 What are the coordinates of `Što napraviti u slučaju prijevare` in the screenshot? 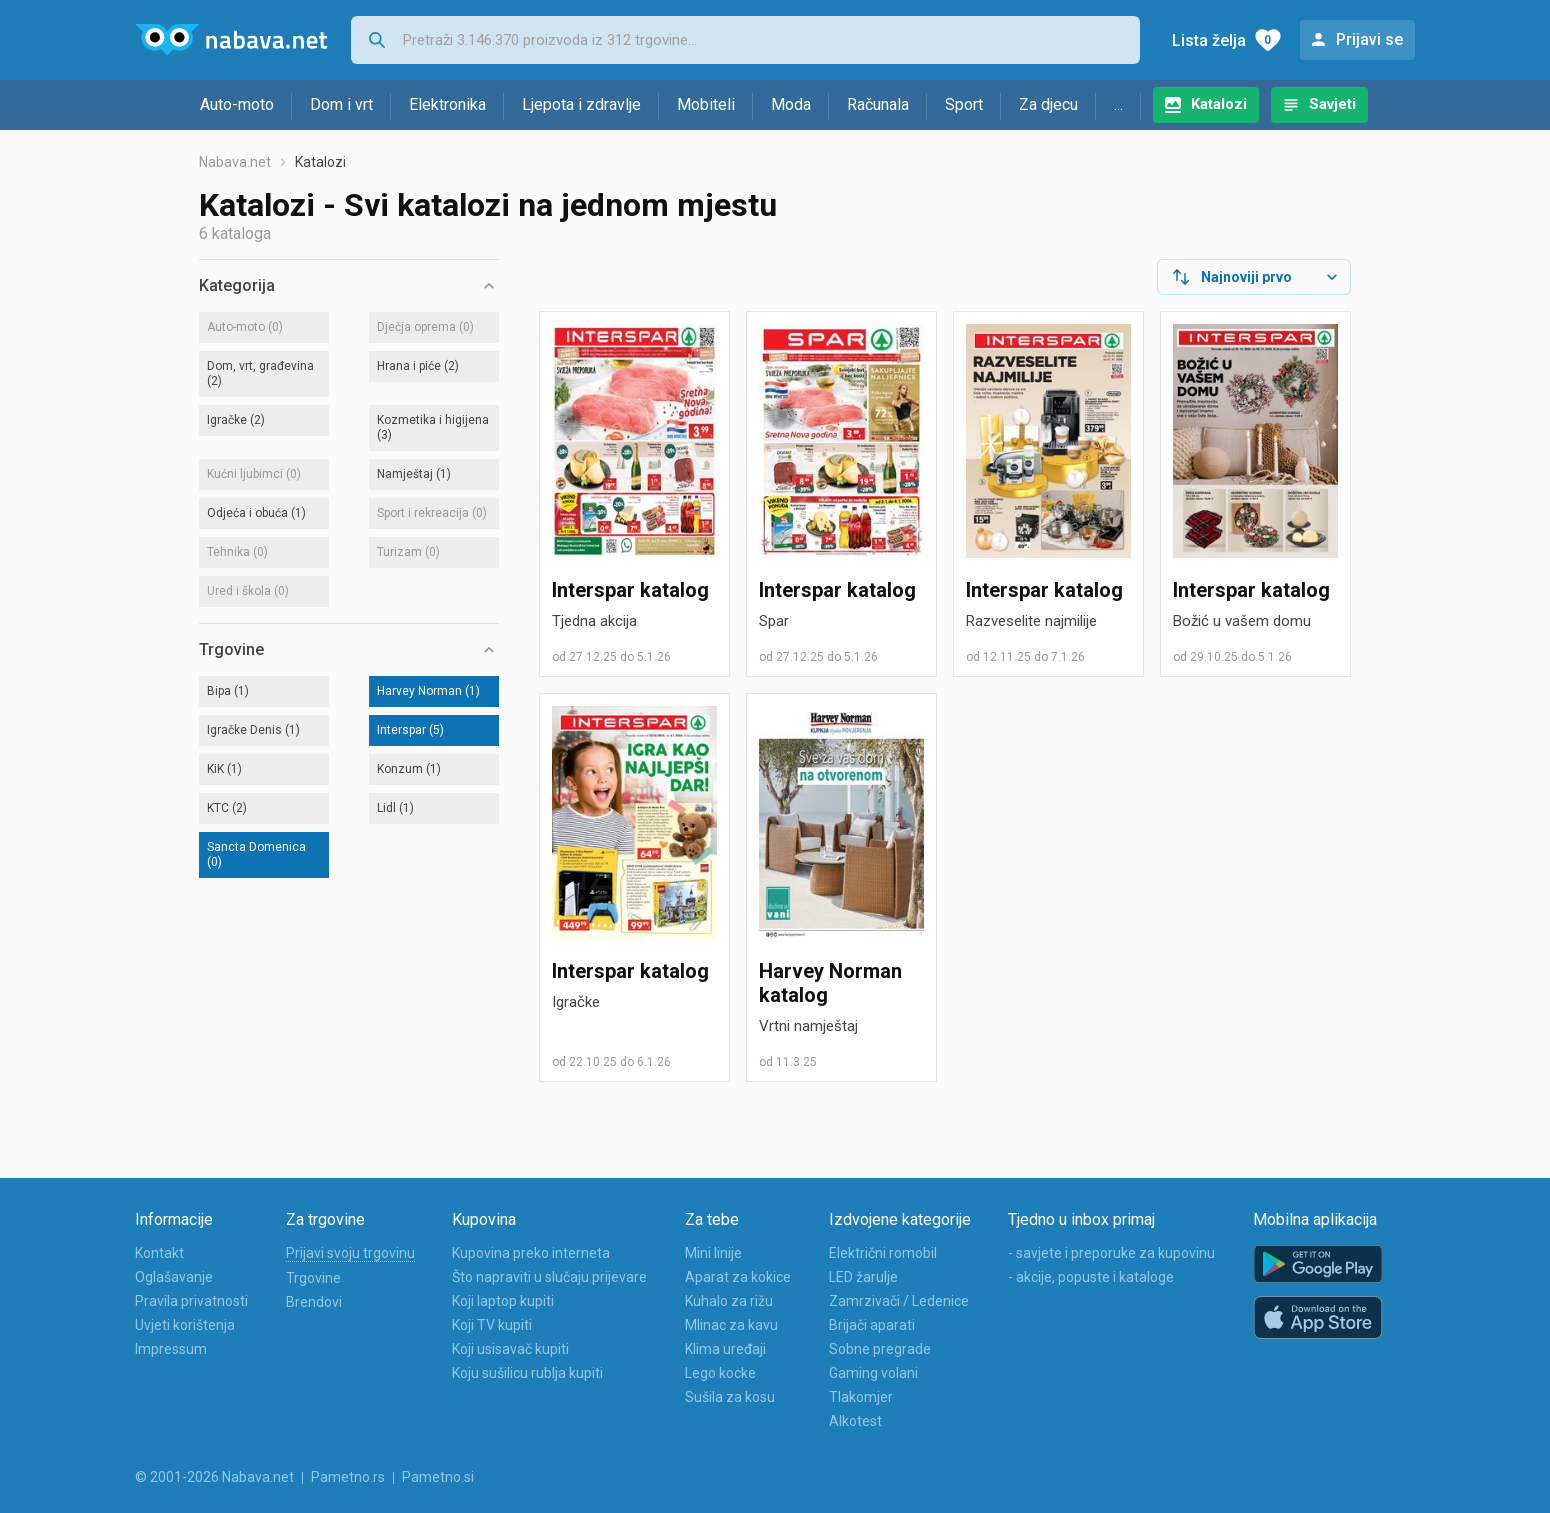 It's located at (549, 1277).